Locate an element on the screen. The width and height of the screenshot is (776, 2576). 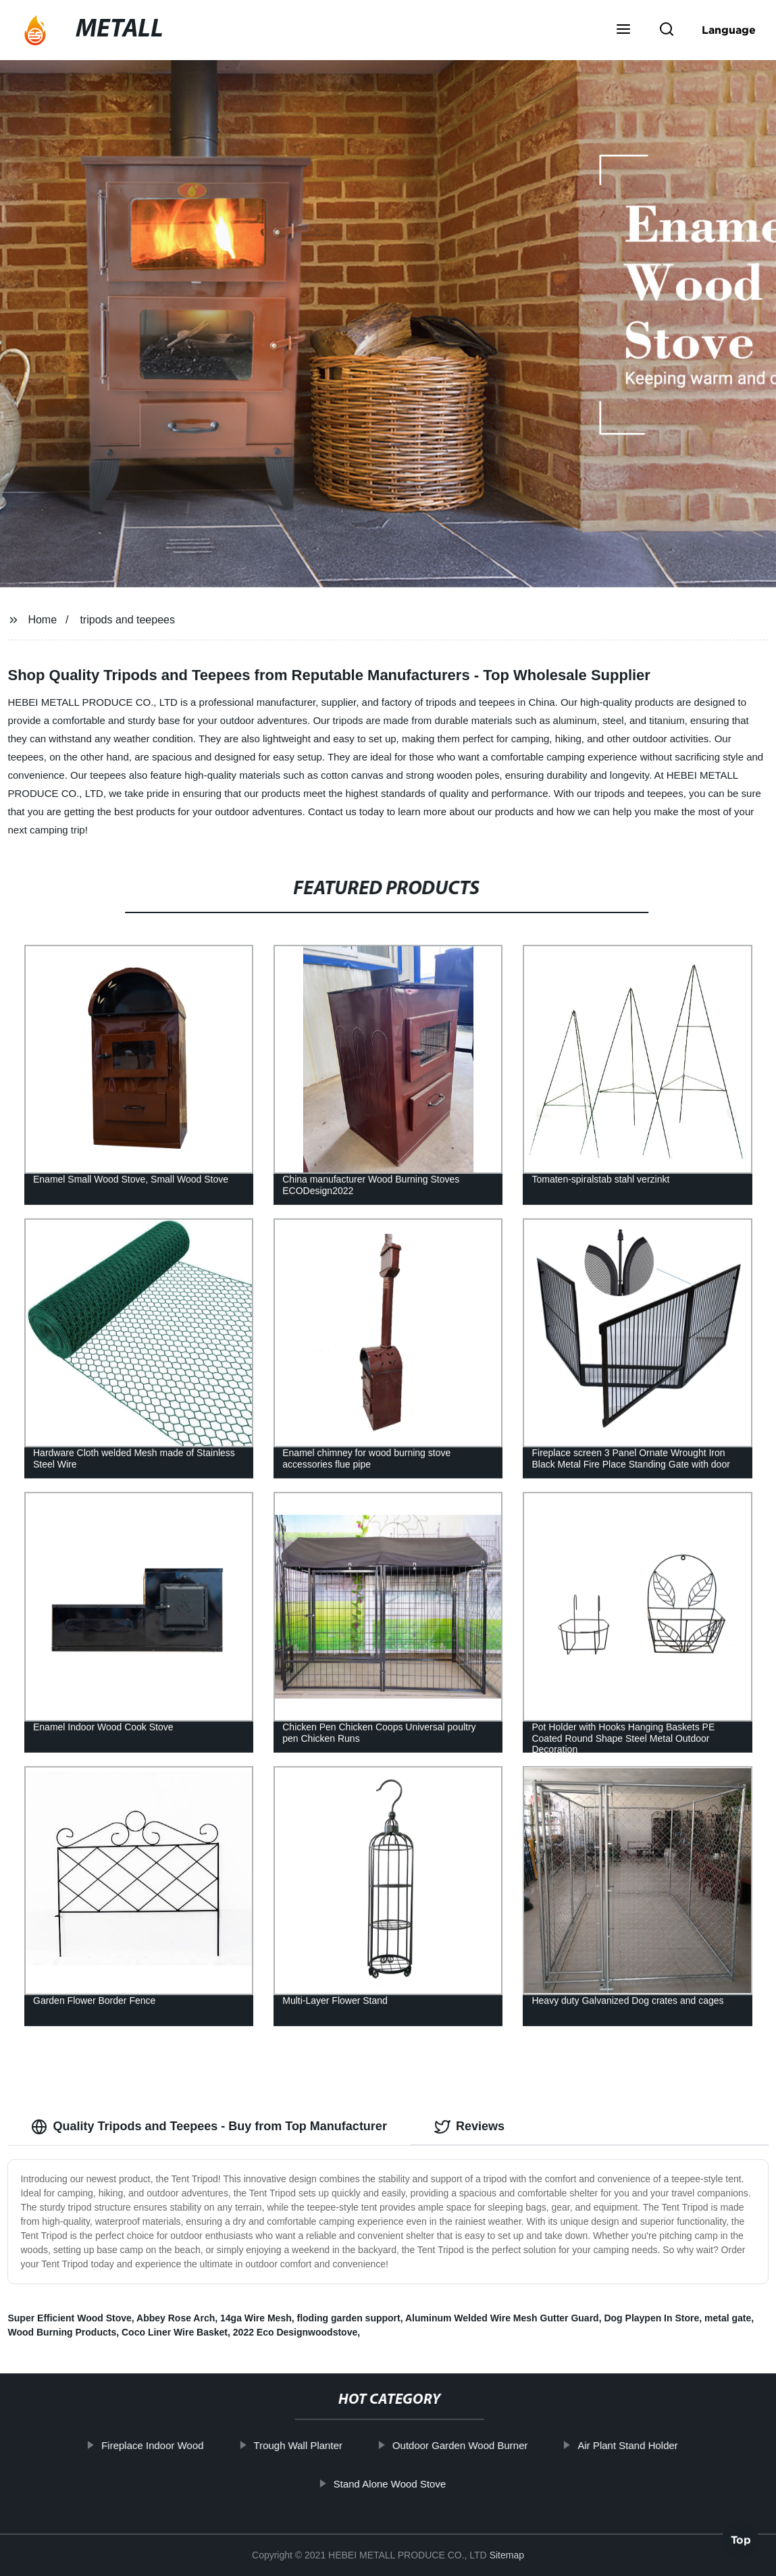
Outdoor Garden Wood Burner is located at coordinates (462, 2445).